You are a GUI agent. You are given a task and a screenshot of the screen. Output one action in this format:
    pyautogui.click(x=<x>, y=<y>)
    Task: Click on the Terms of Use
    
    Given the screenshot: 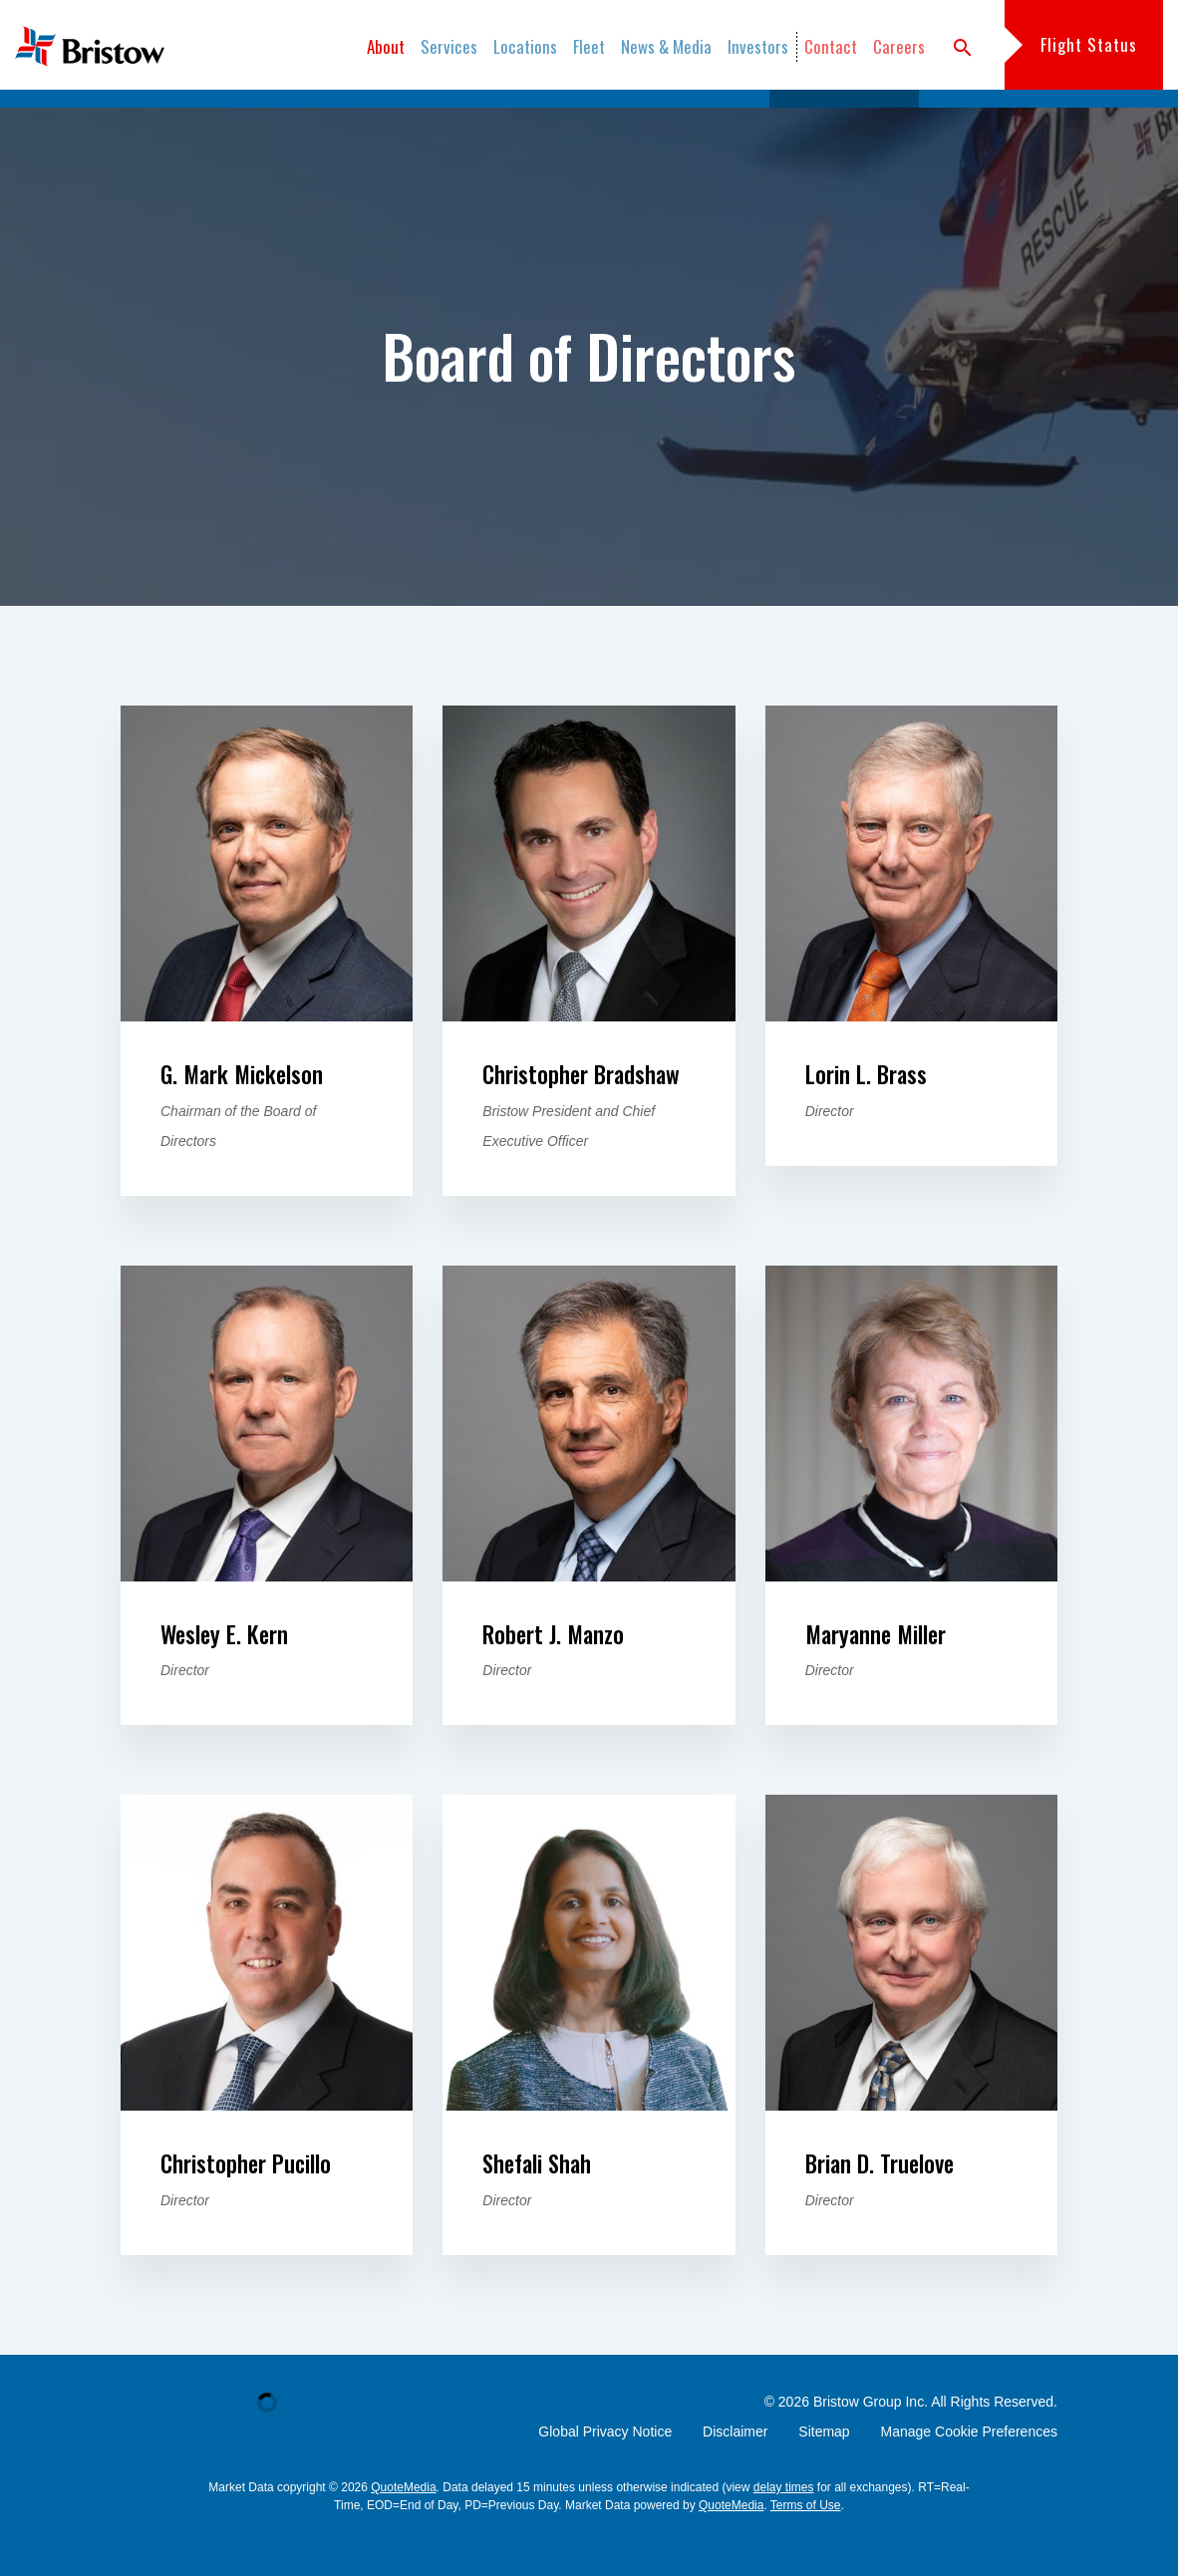 What is the action you would take?
    pyautogui.click(x=805, y=2547)
    